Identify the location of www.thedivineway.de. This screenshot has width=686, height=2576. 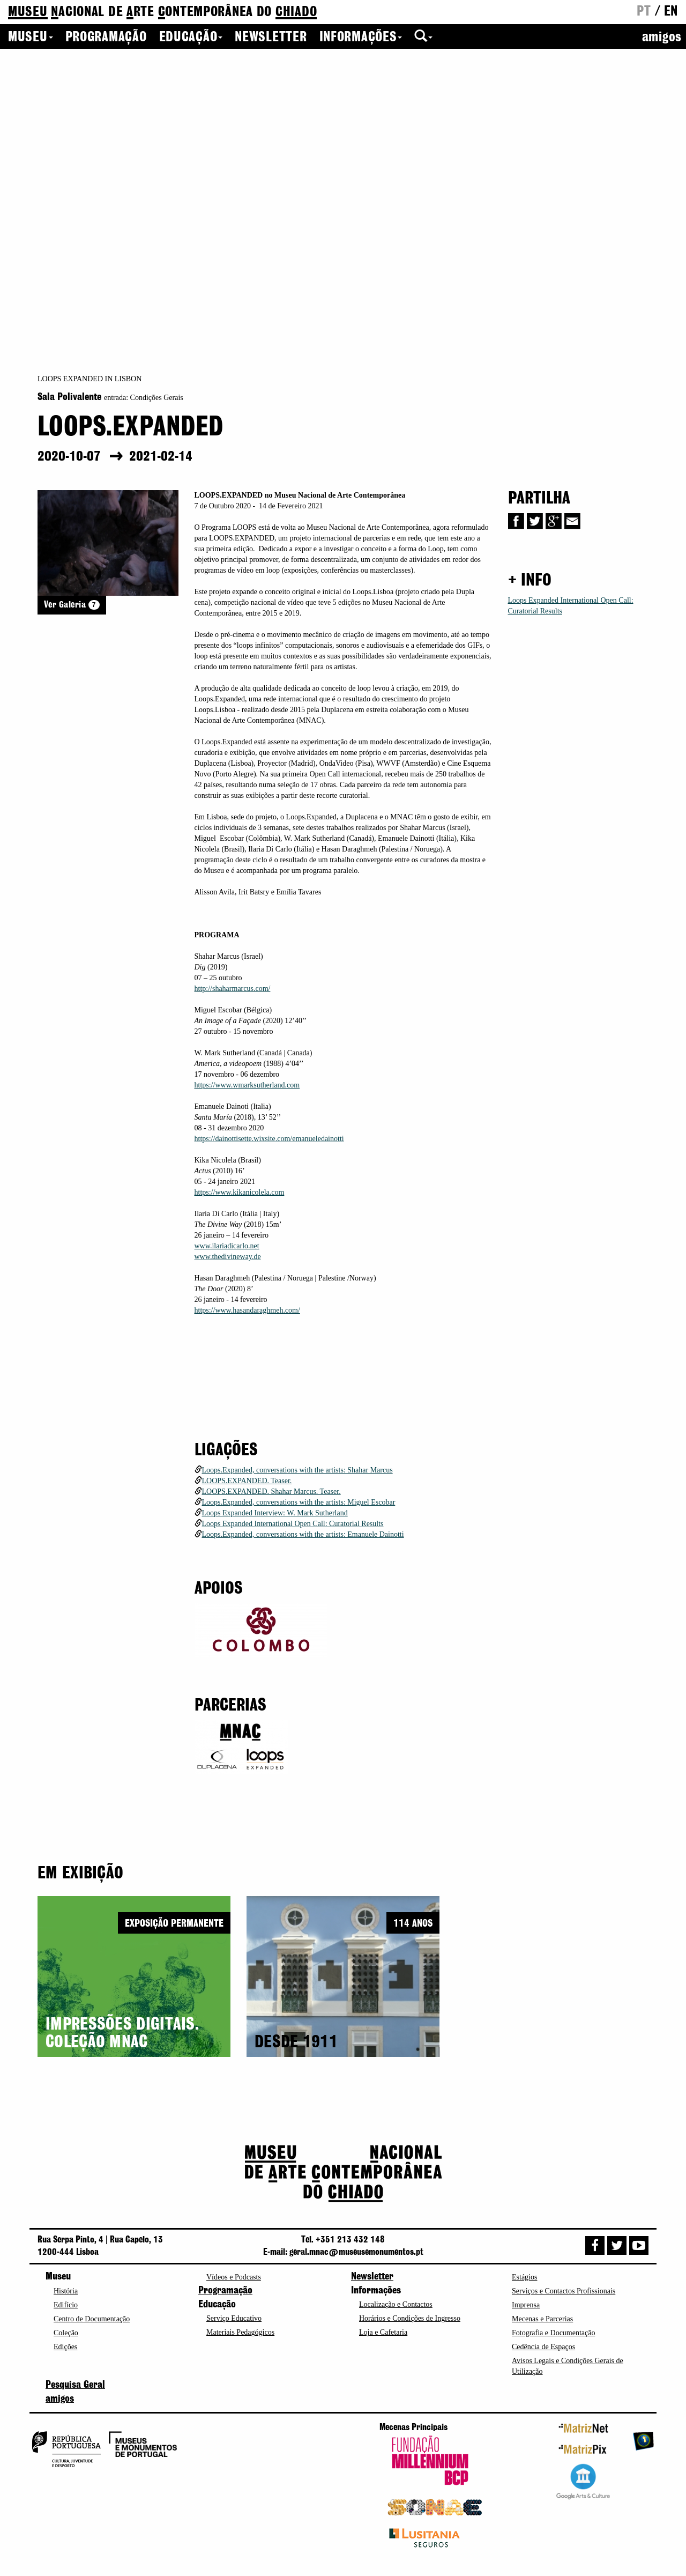
(228, 1257).